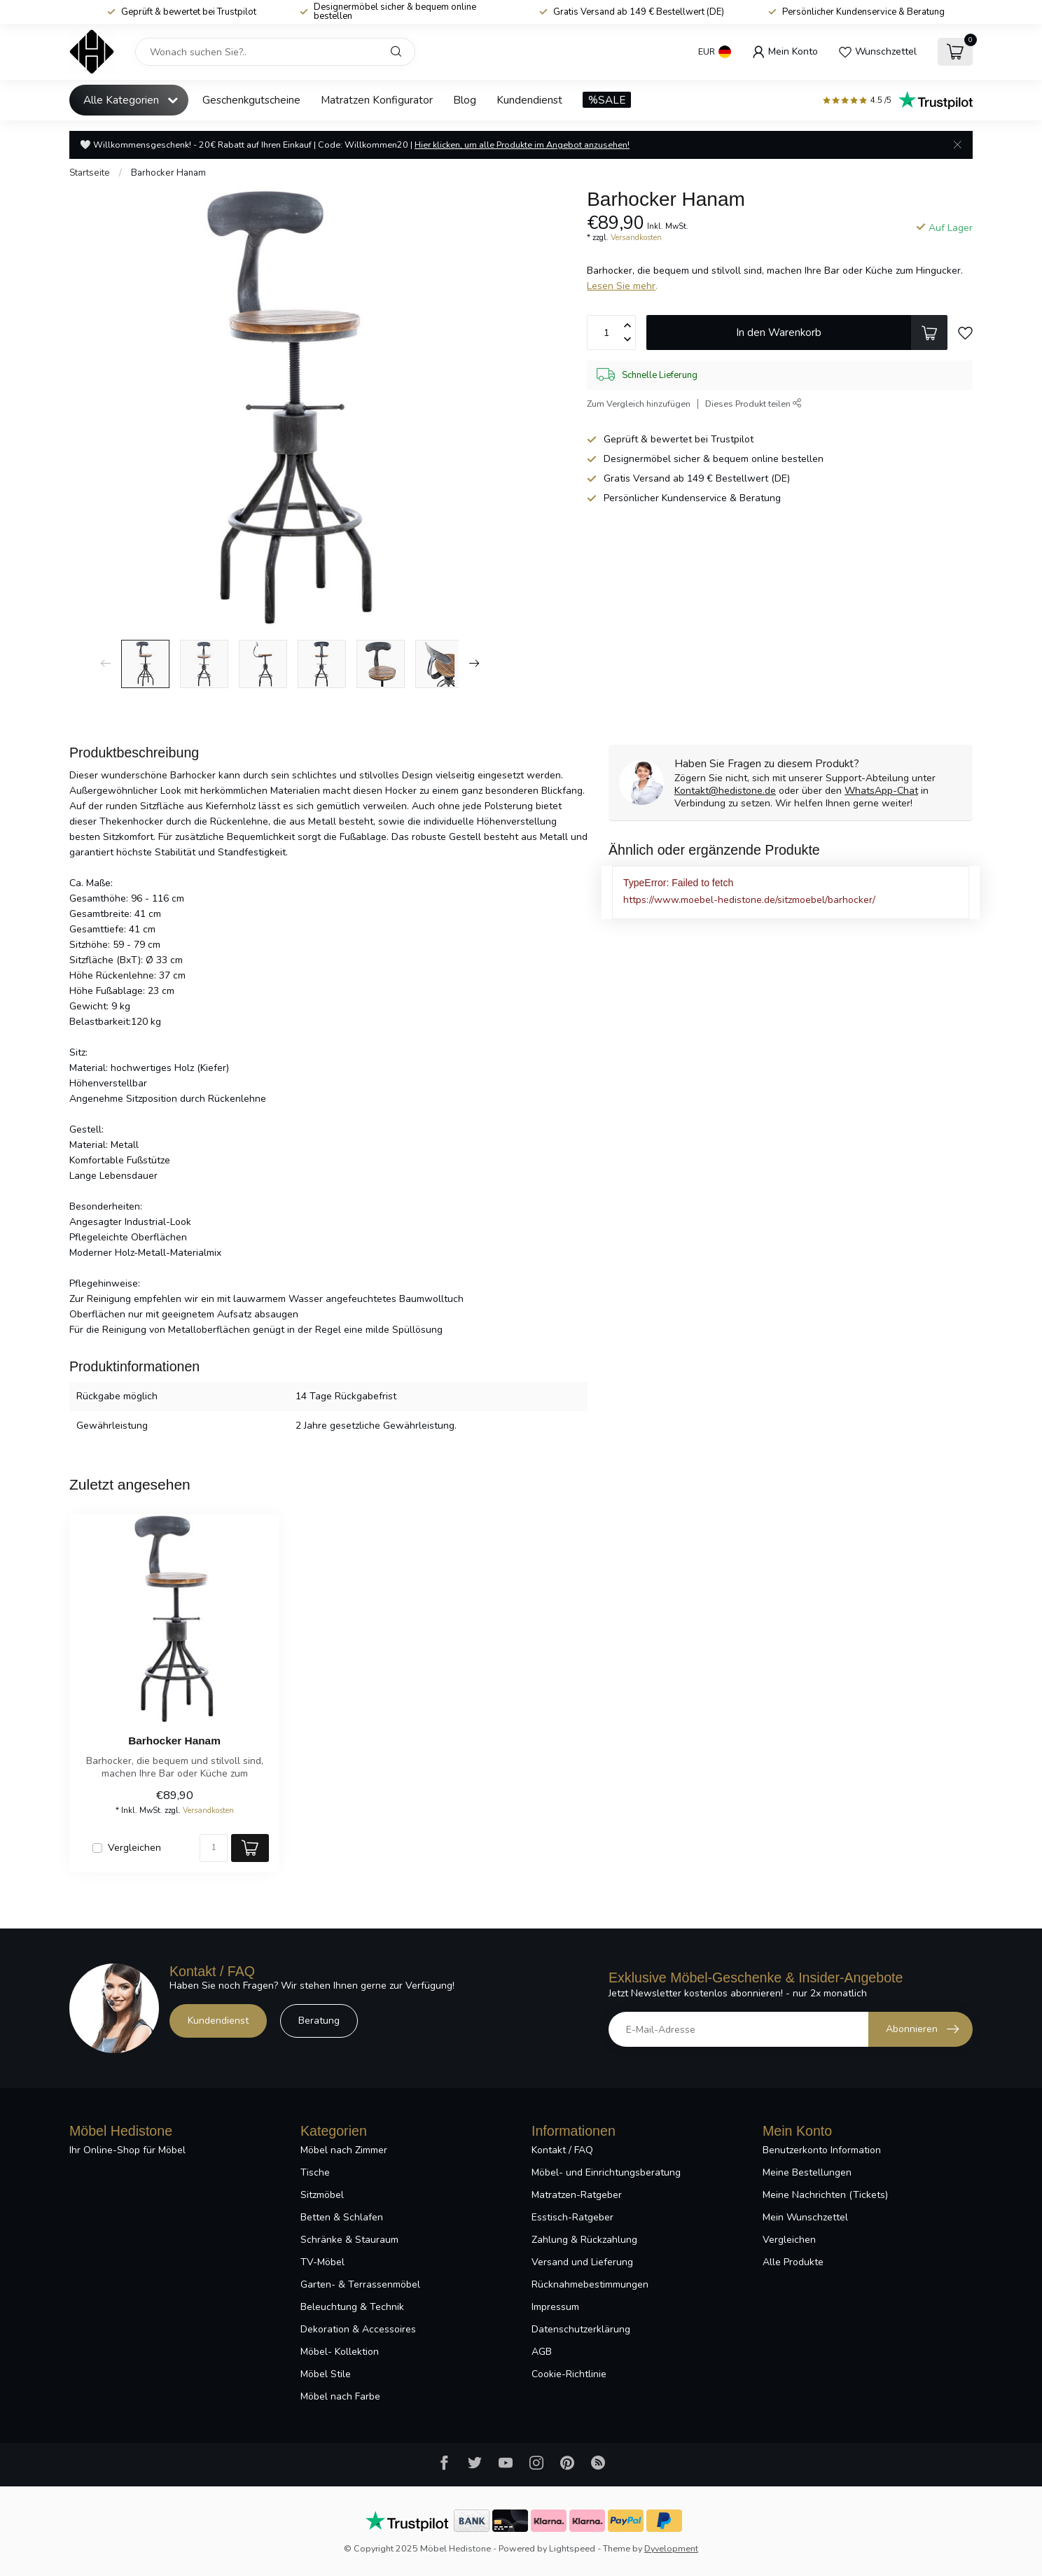  I want to click on Betten & Schlafen, so click(341, 2217).